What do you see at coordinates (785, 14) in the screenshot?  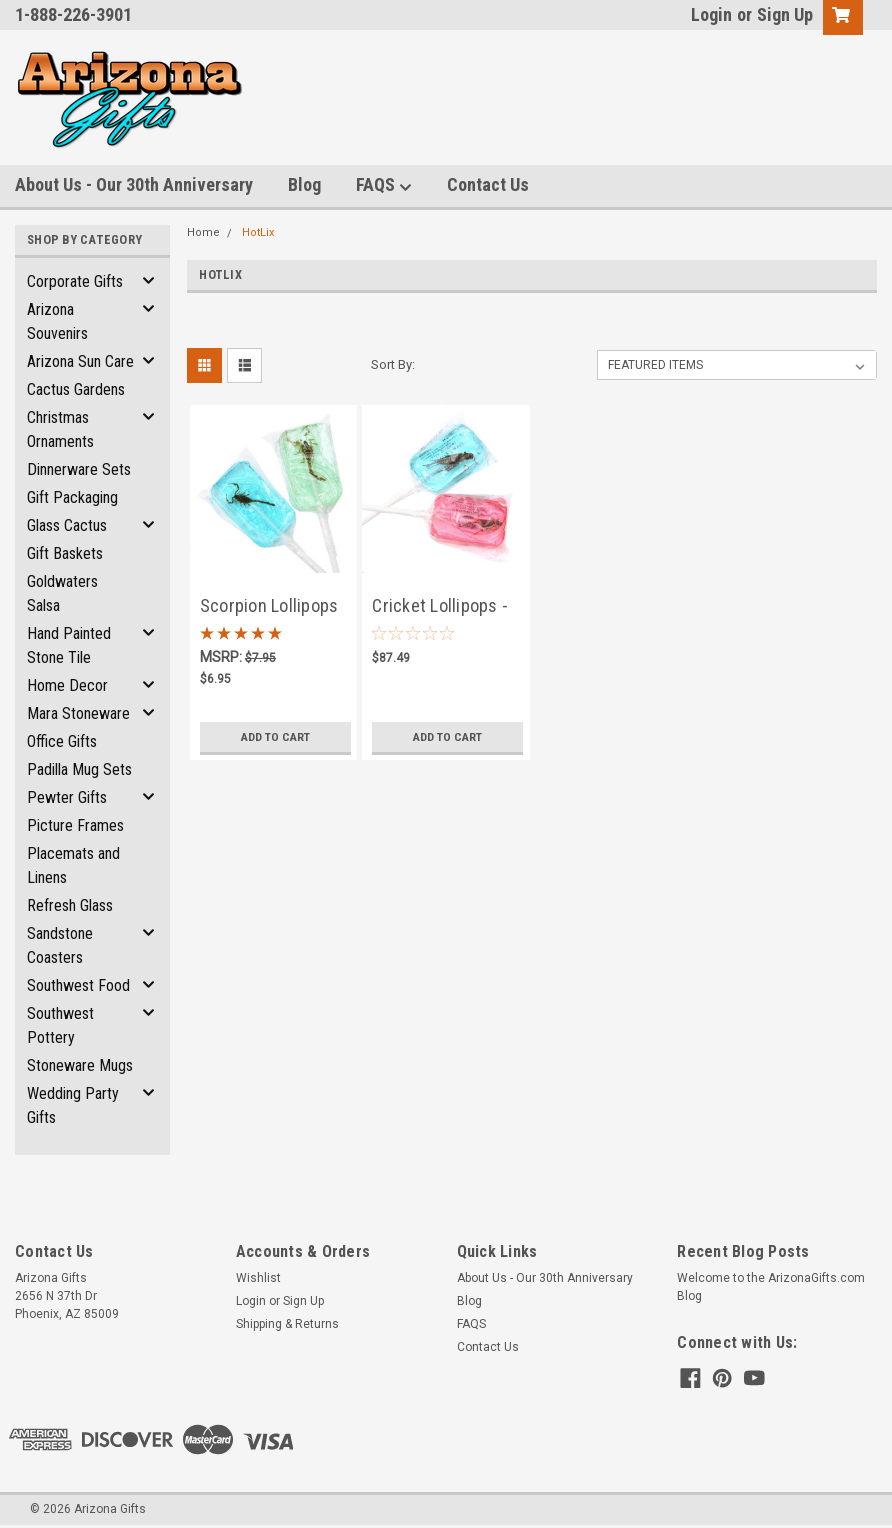 I see `Sign Up` at bounding box center [785, 14].